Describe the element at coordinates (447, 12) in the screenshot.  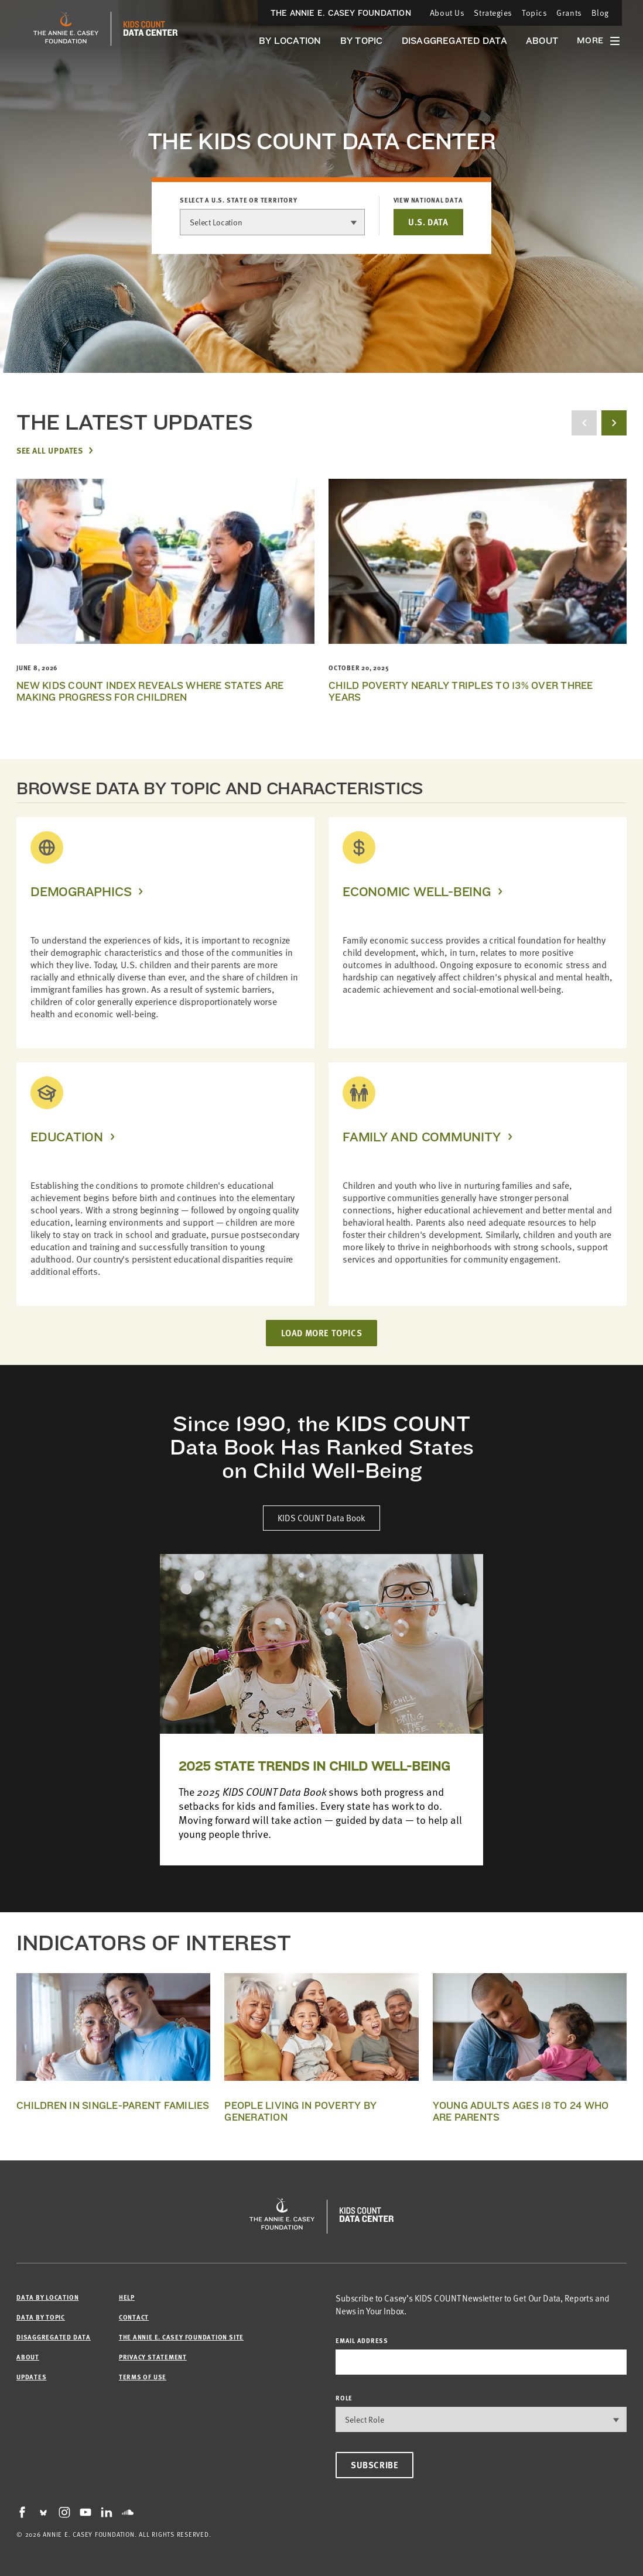
I see `About Us` at that location.